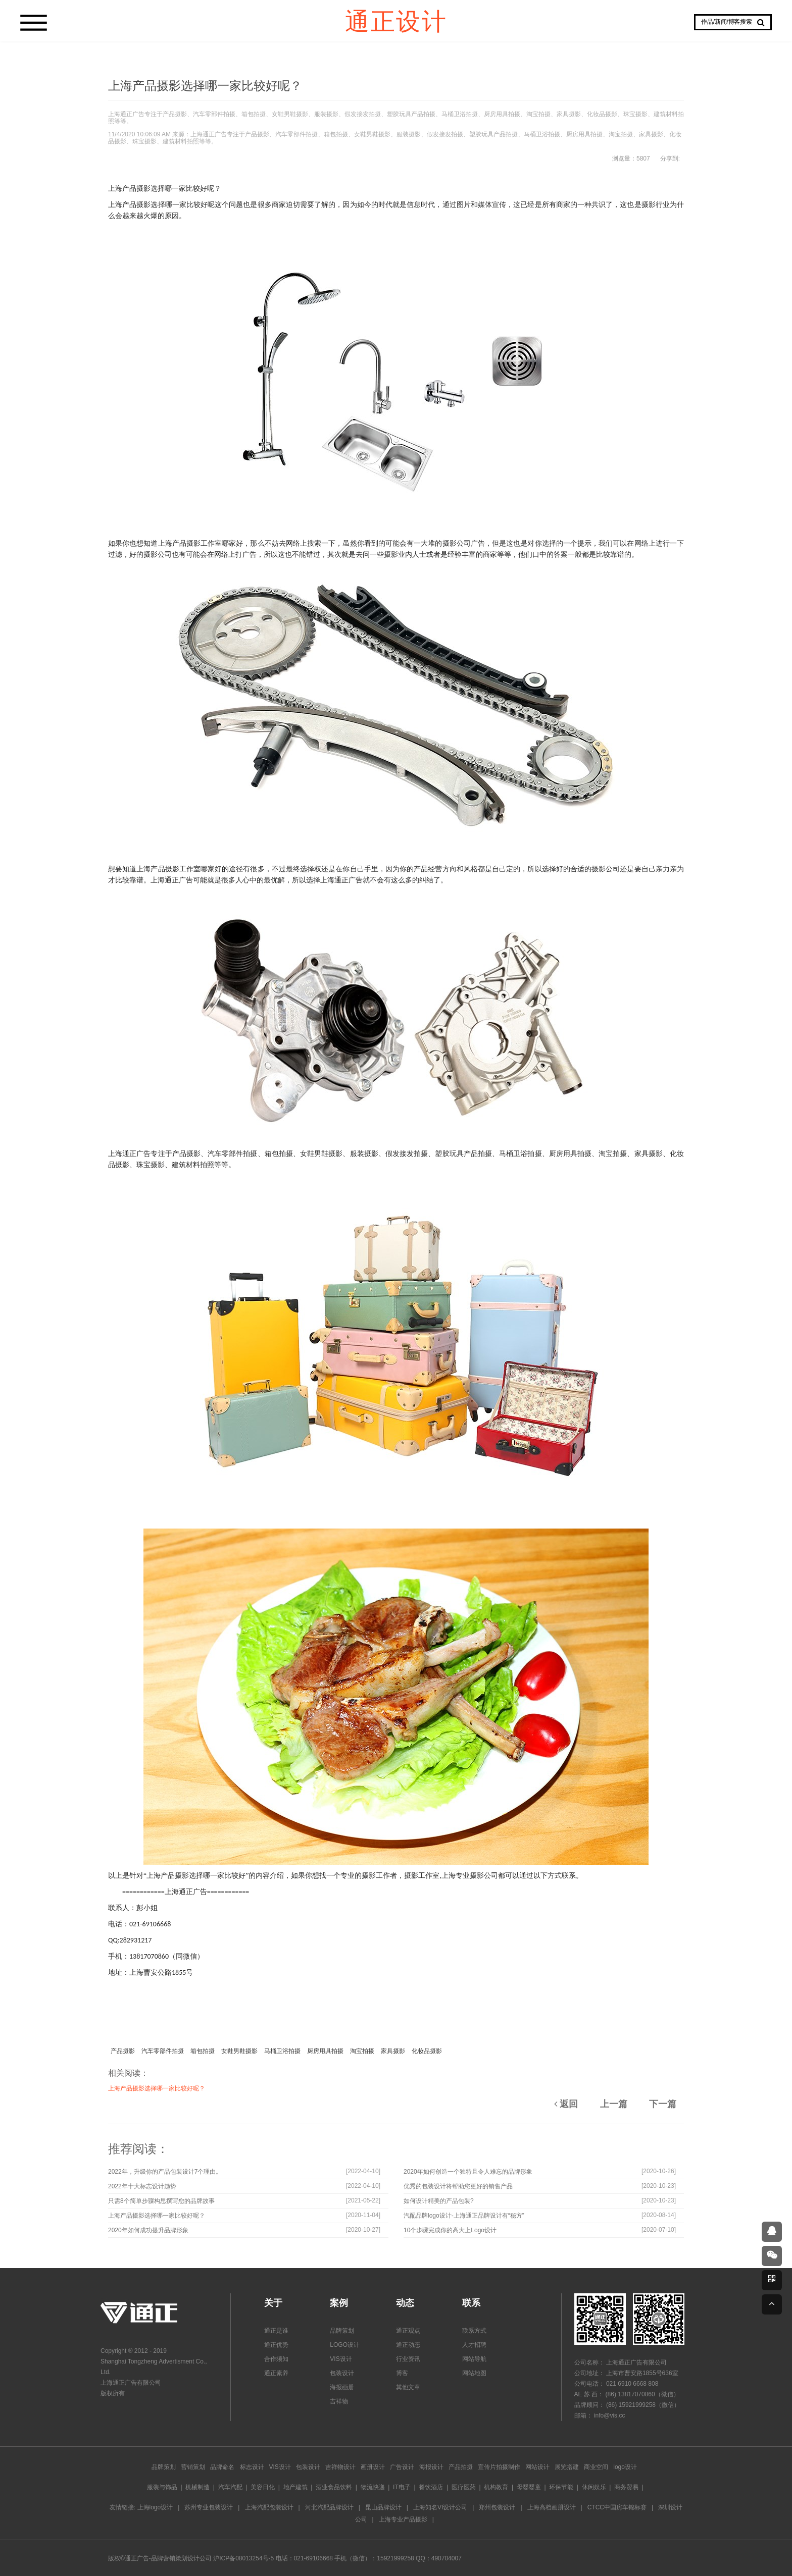 Image resolution: width=792 pixels, height=2576 pixels. Describe the element at coordinates (468, 2171) in the screenshot. I see `2020年如何创造一个独特且令人难忘的品牌形象` at that location.